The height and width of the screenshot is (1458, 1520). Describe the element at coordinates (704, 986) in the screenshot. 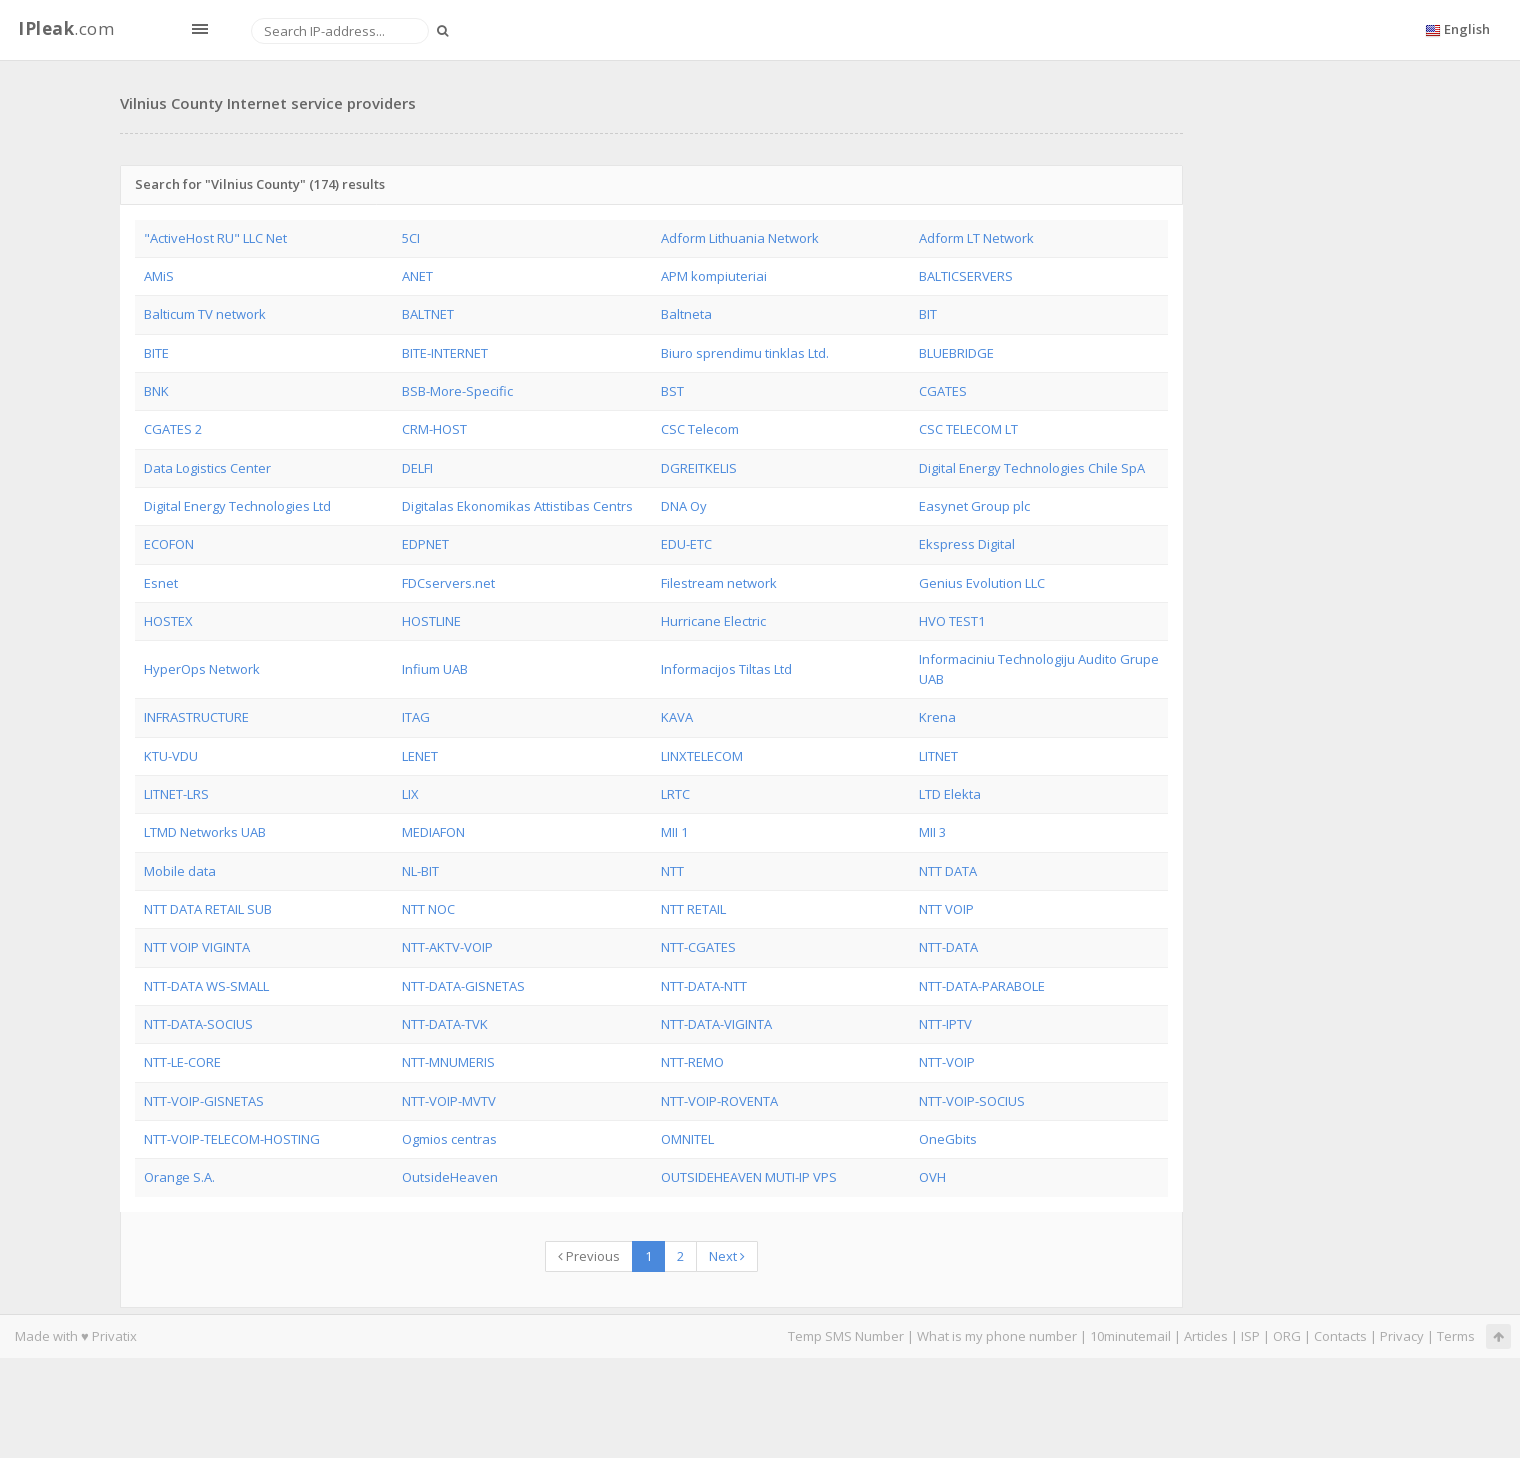

I see `NTT-DATA-NTT` at that location.